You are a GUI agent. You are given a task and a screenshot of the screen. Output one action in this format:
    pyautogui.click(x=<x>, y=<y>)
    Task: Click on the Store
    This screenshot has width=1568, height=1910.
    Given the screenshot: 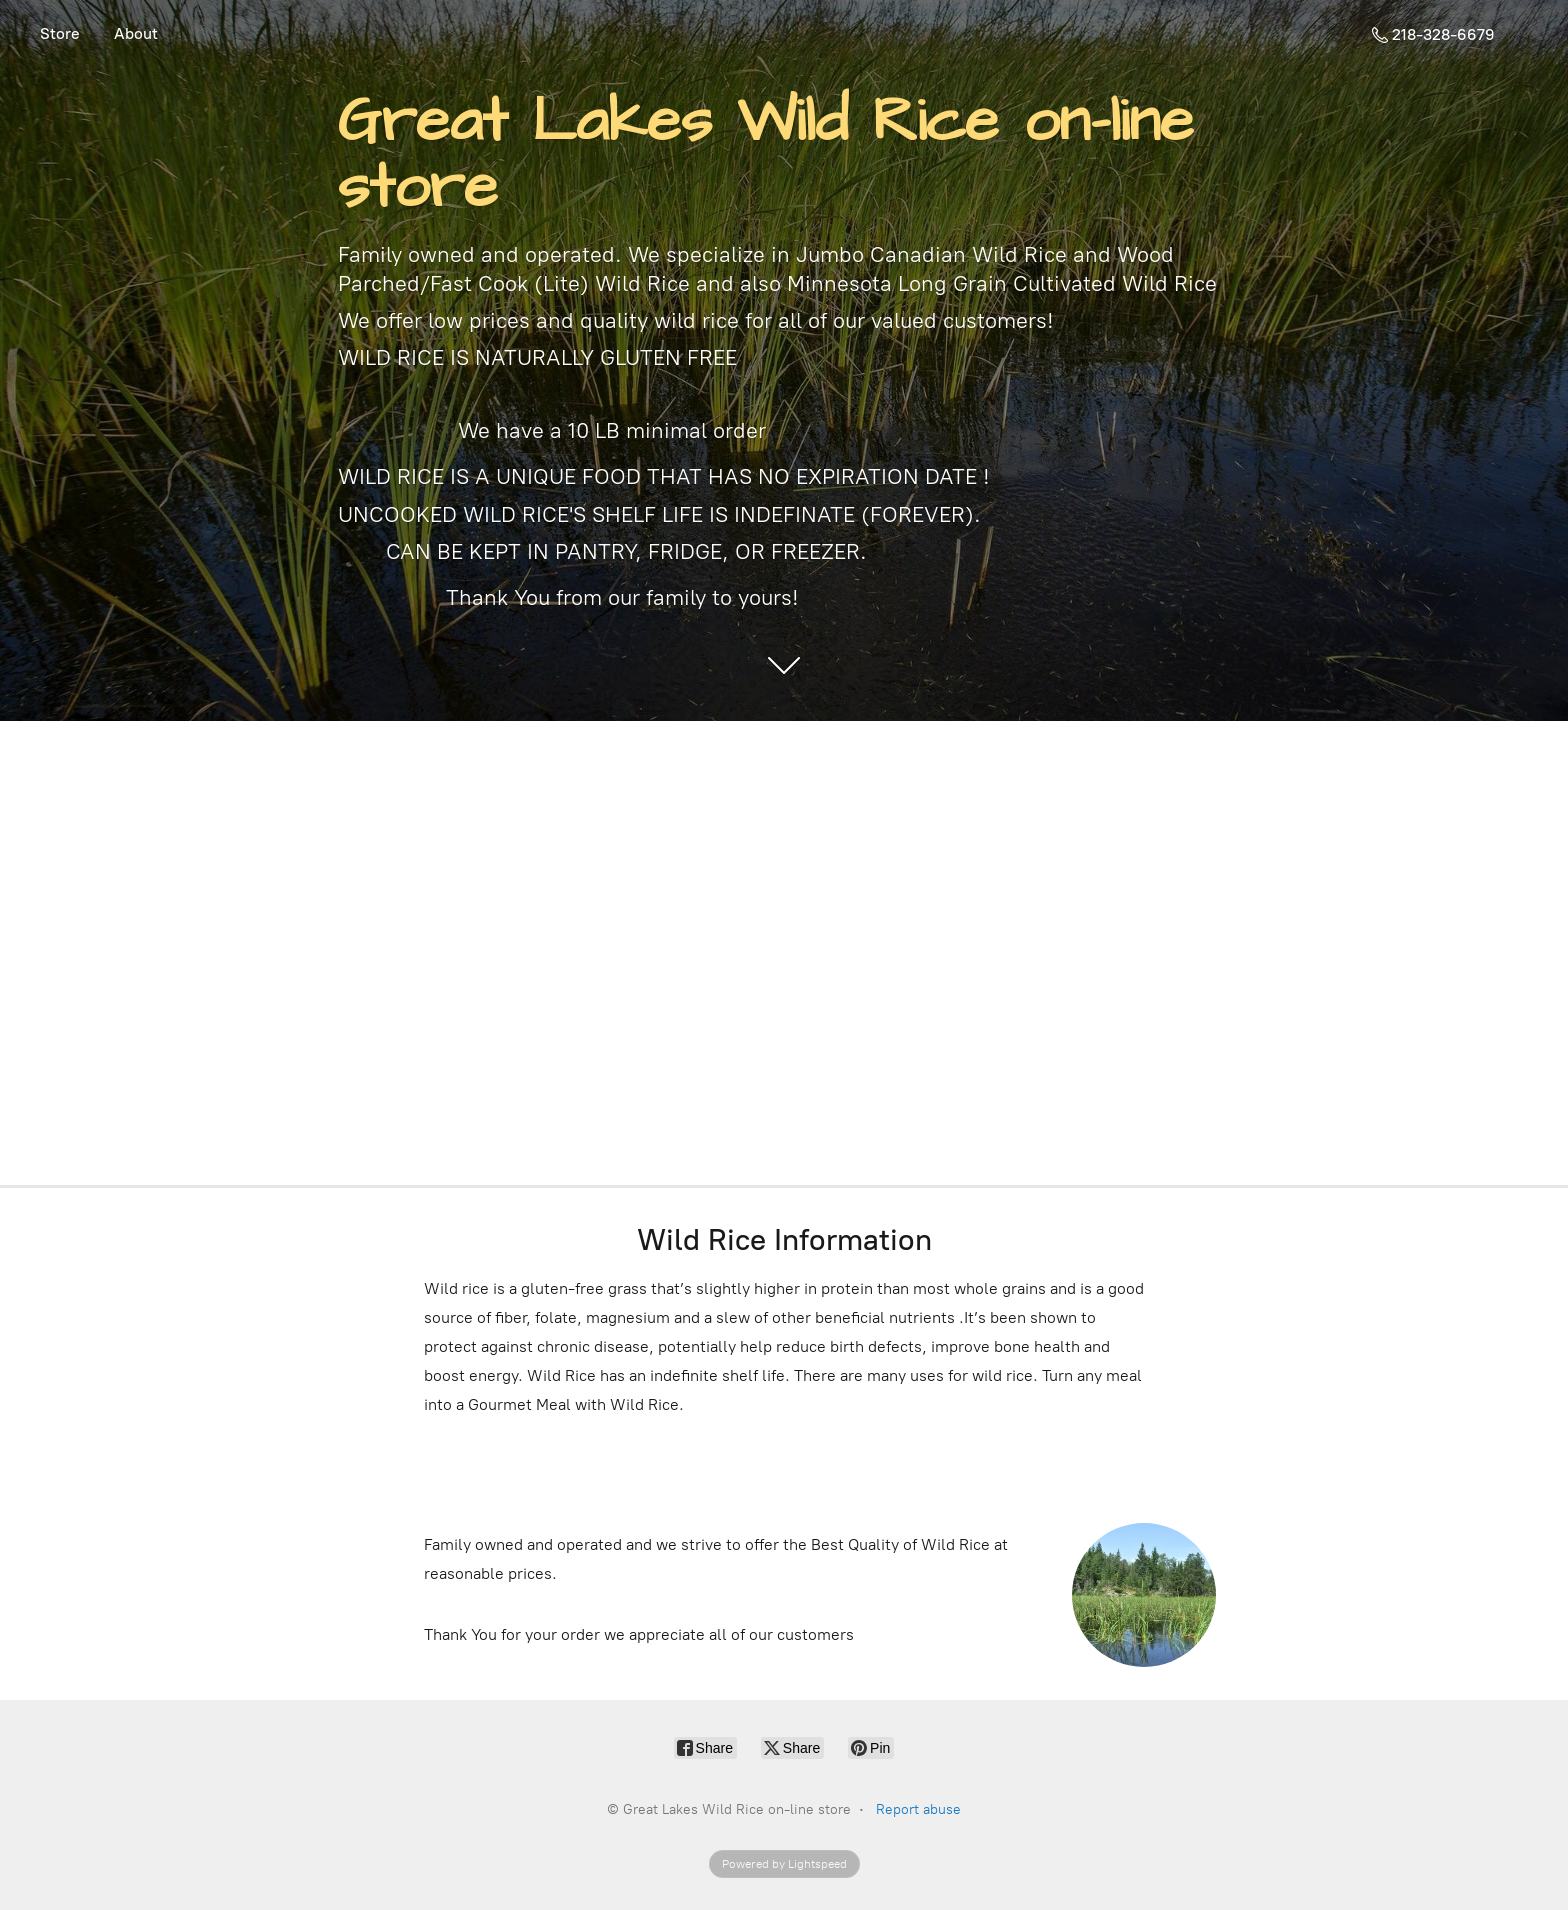 What is the action you would take?
    pyautogui.click(x=60, y=33)
    